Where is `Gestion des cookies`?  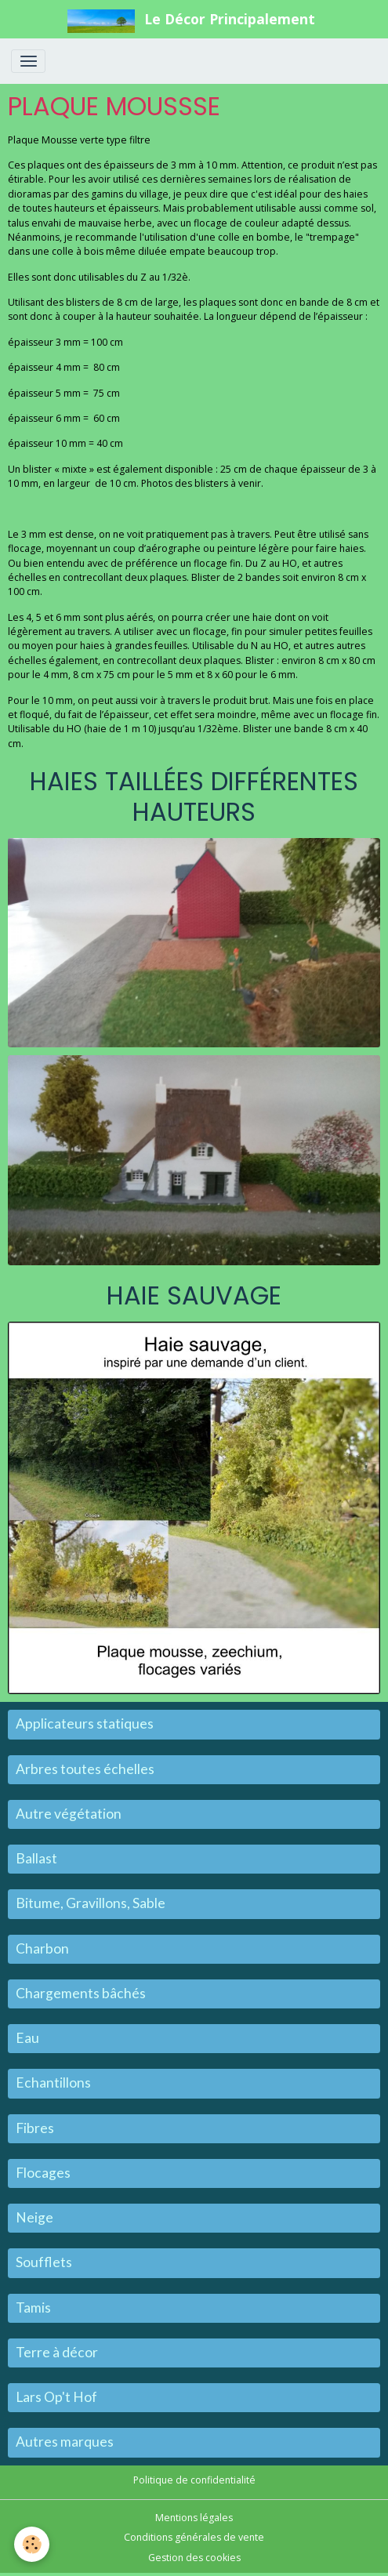 Gestion des cookies is located at coordinates (194, 2557).